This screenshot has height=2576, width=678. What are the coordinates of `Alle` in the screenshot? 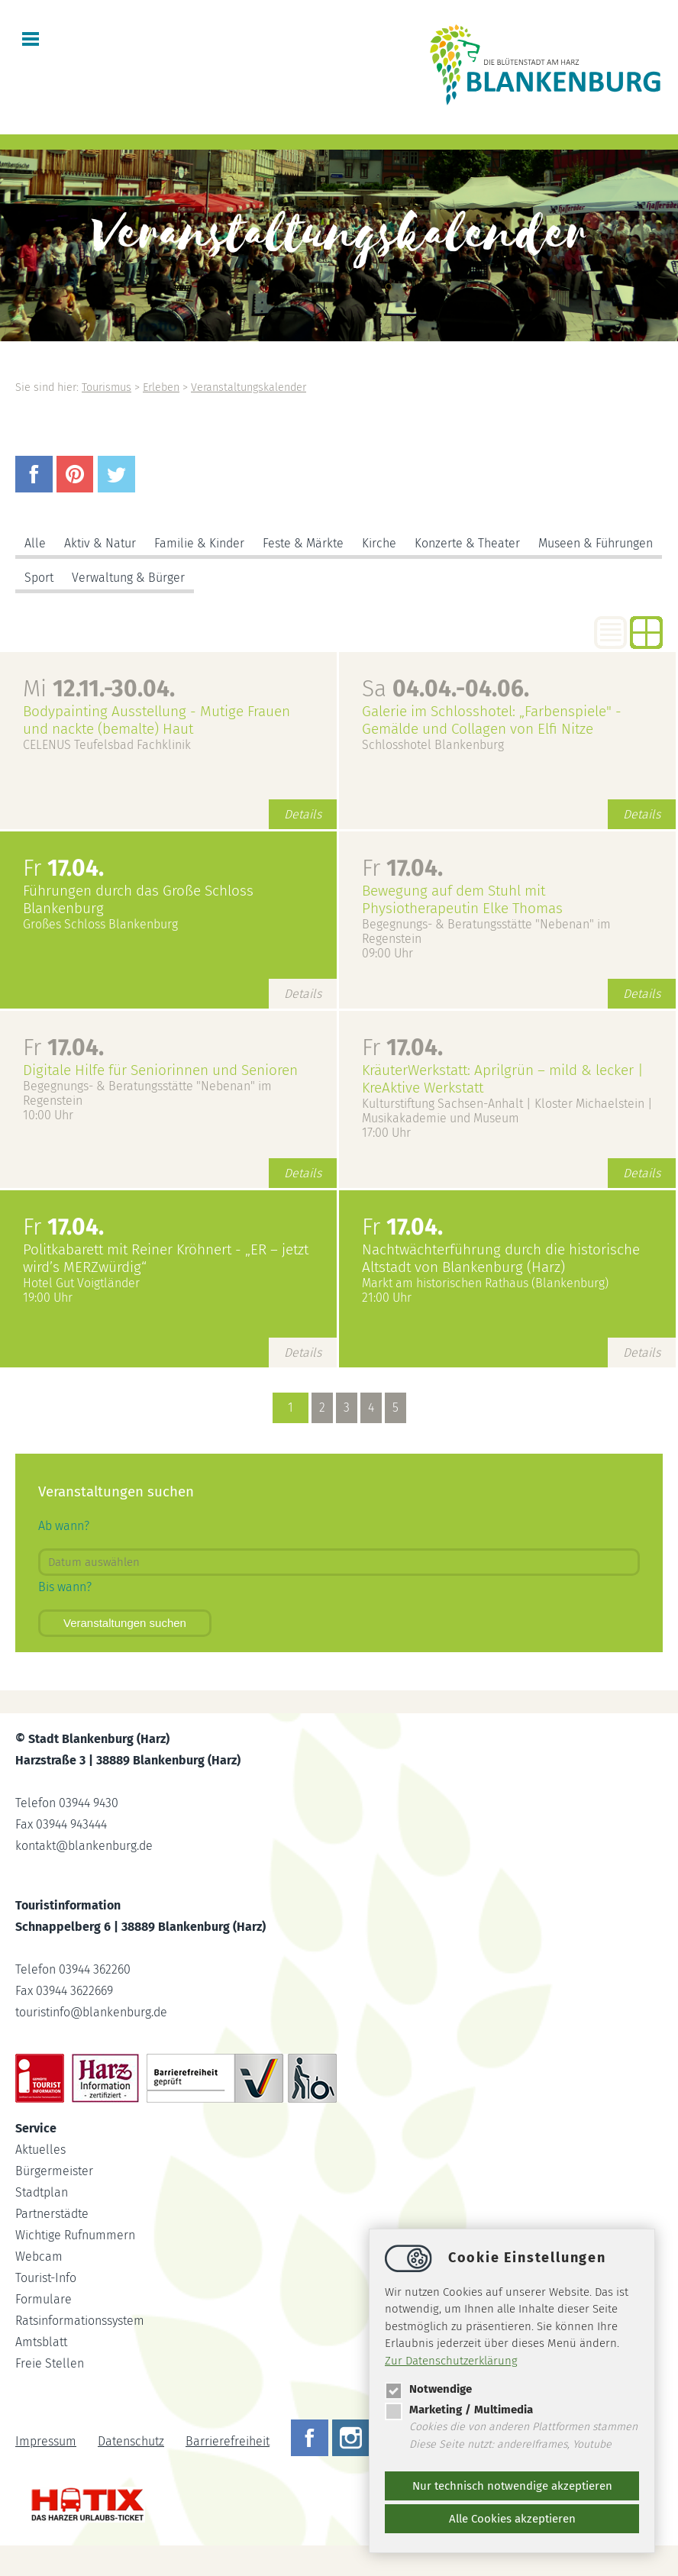 It's located at (35, 543).